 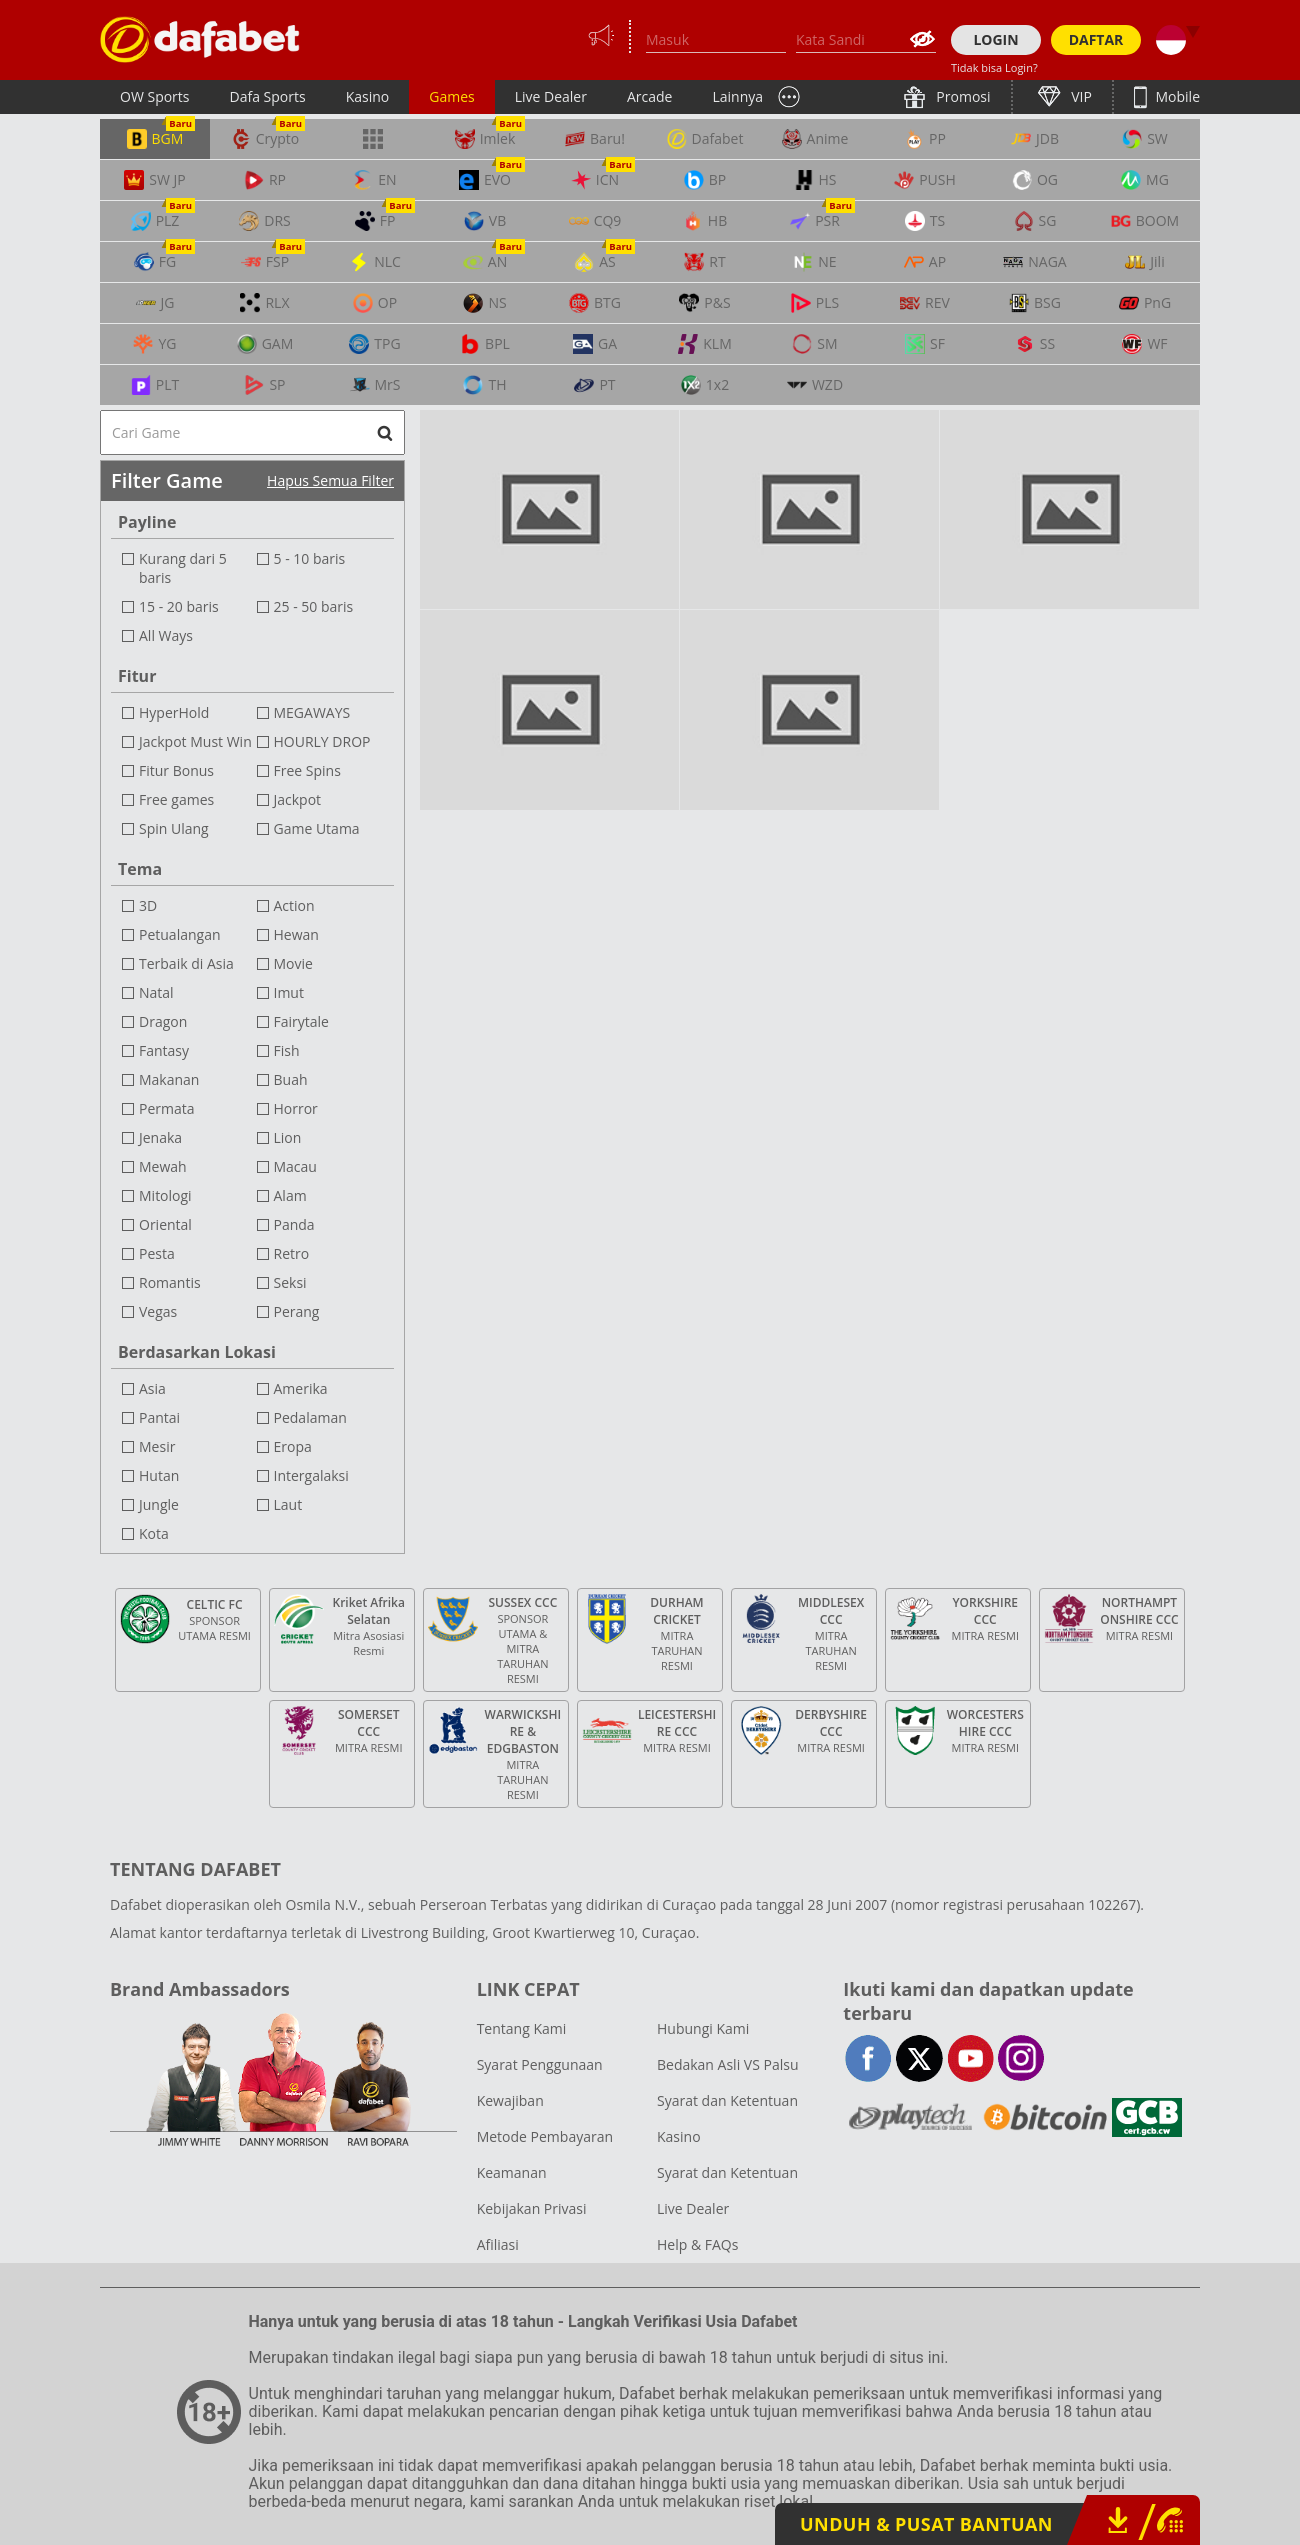 What do you see at coordinates (293, 1446) in the screenshot?
I see `Eropa` at bounding box center [293, 1446].